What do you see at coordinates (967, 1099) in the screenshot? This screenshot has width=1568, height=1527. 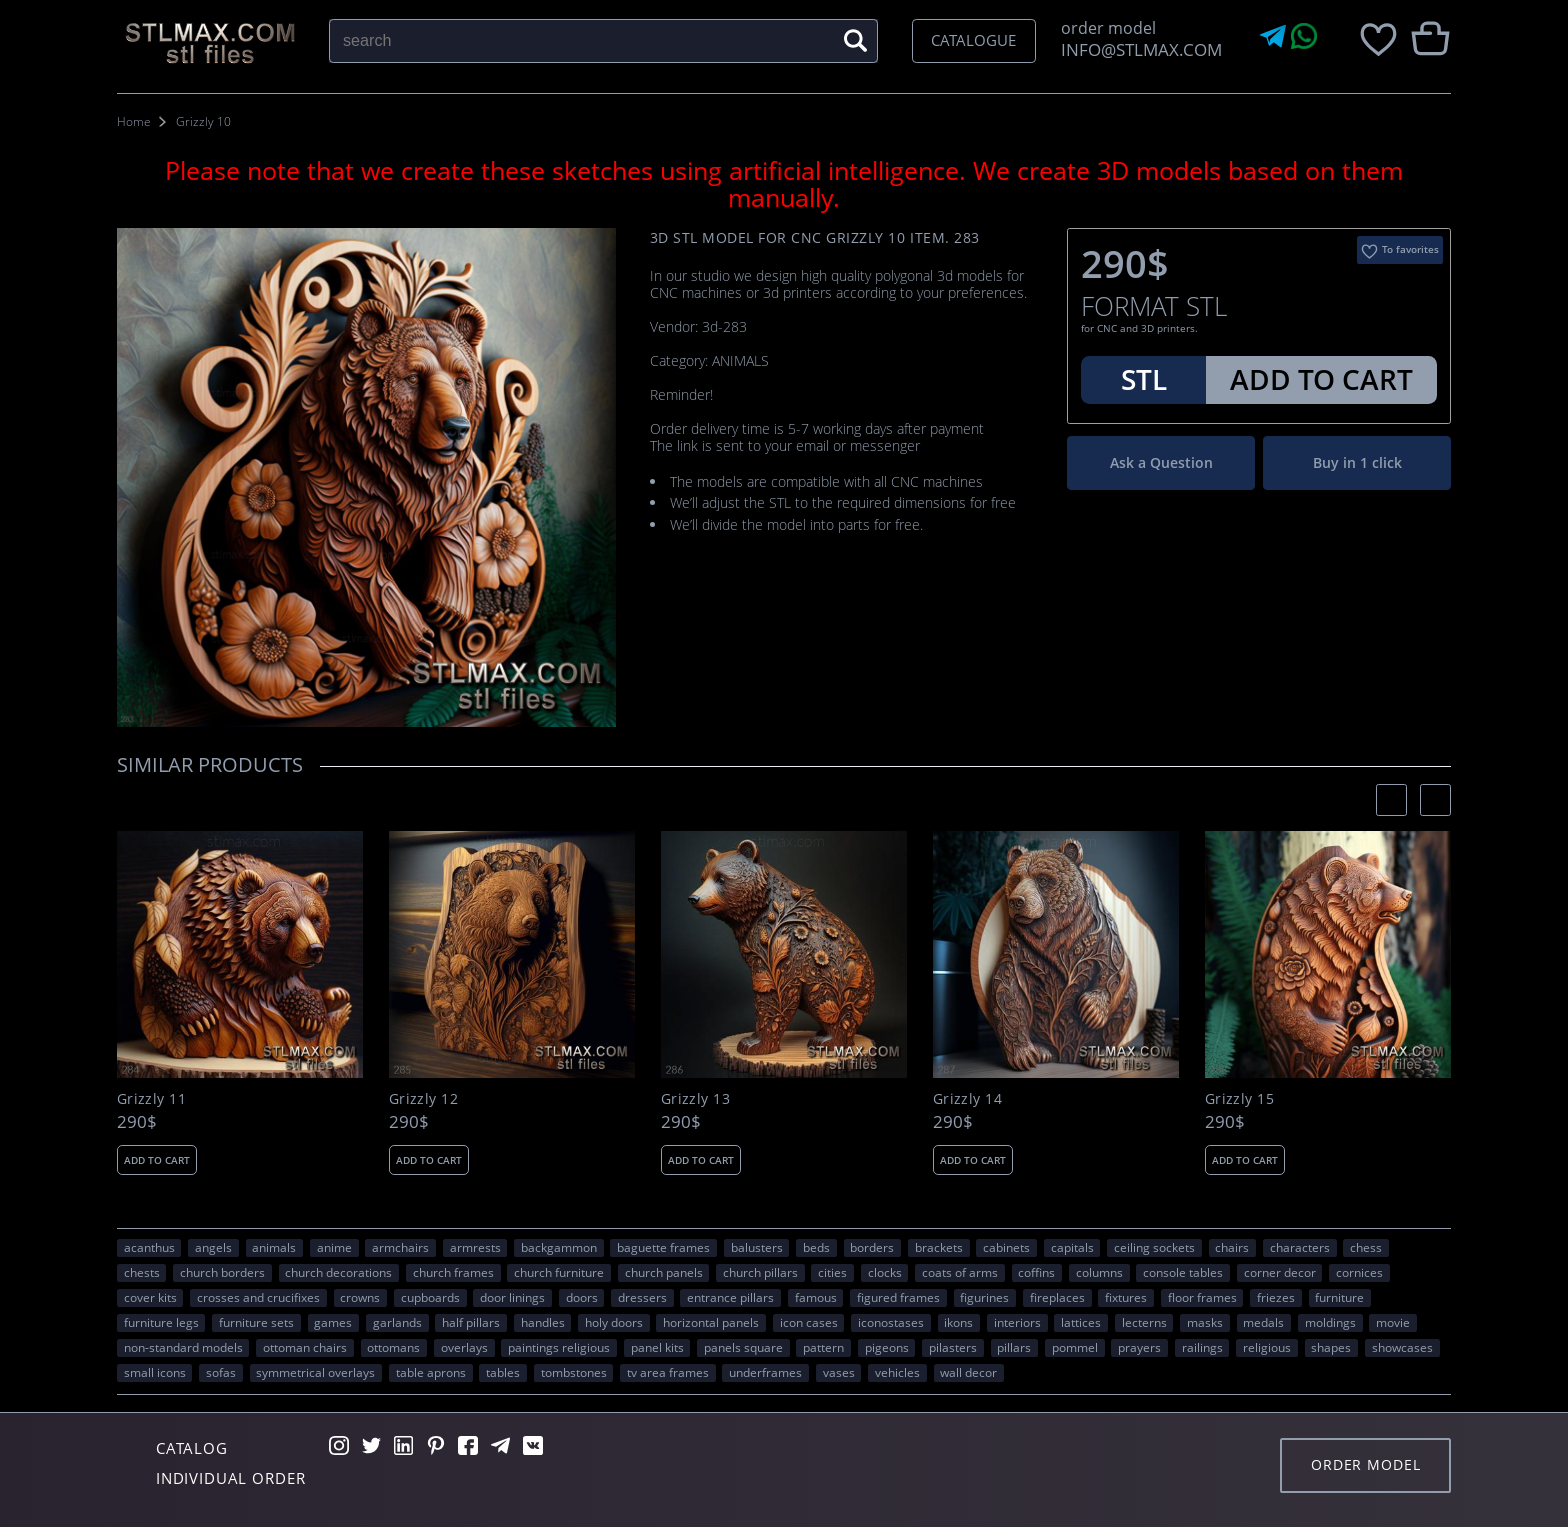 I see `Grizzly 14` at bounding box center [967, 1099].